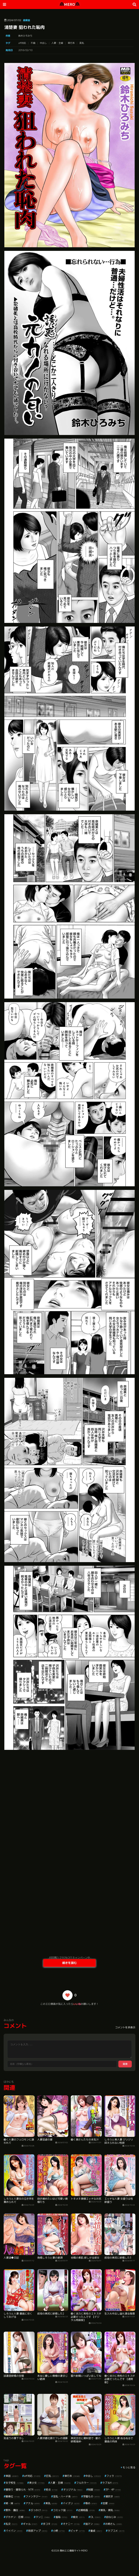  Describe the element at coordinates (39, 2510) in the screenshot. I see `ぶっかけ` at that location.